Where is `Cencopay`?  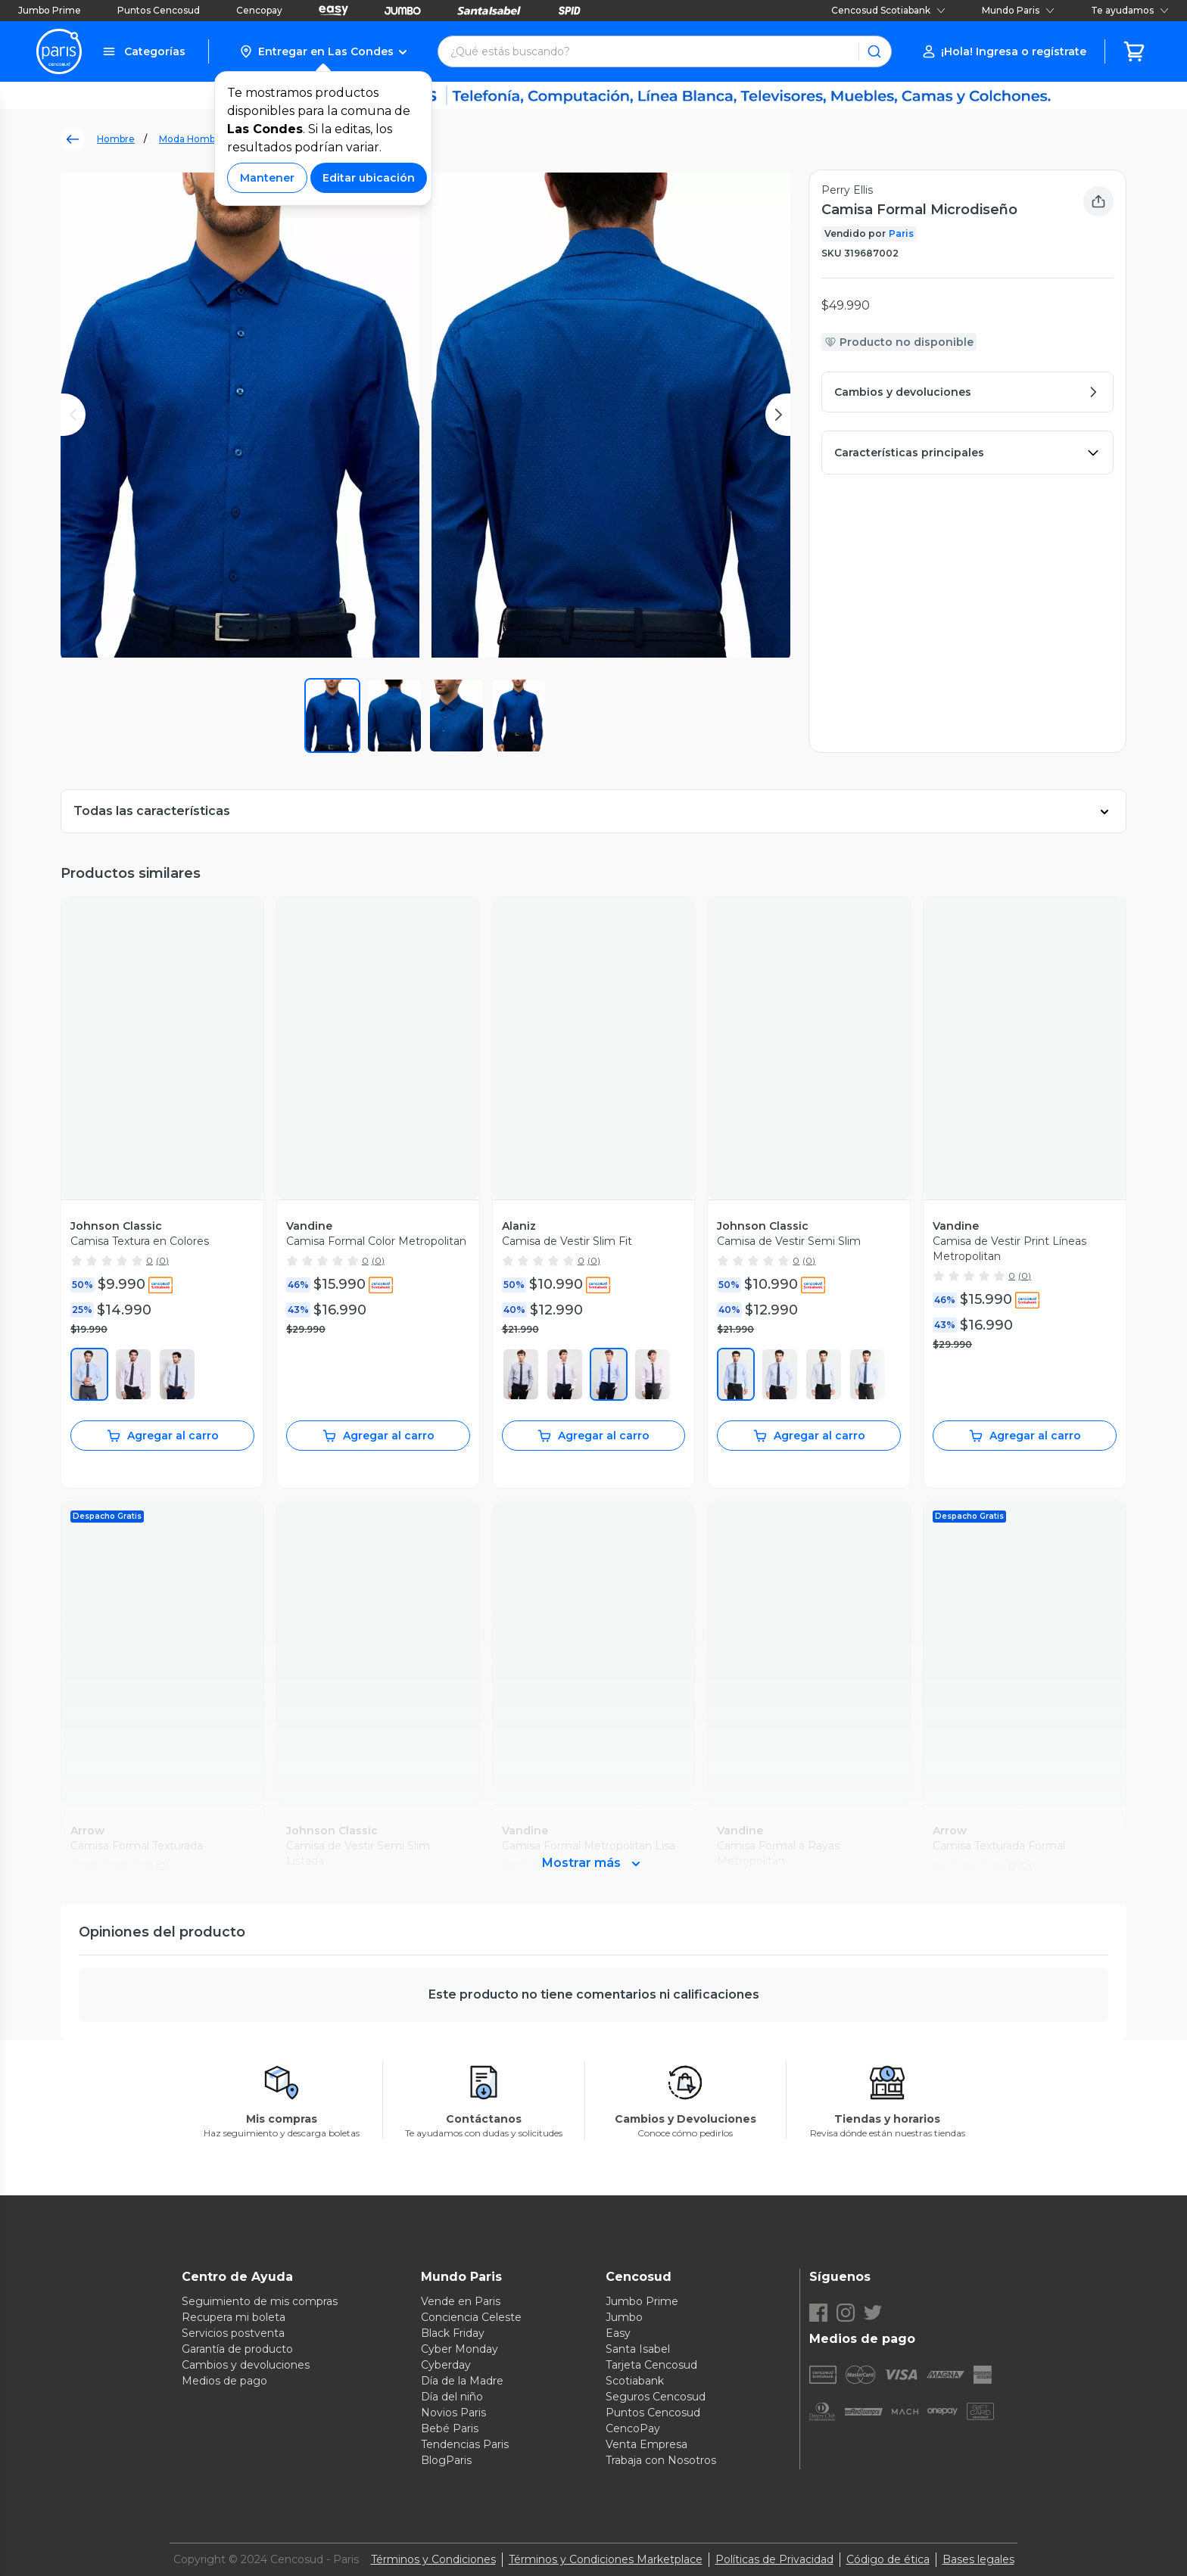 Cencopay is located at coordinates (259, 10).